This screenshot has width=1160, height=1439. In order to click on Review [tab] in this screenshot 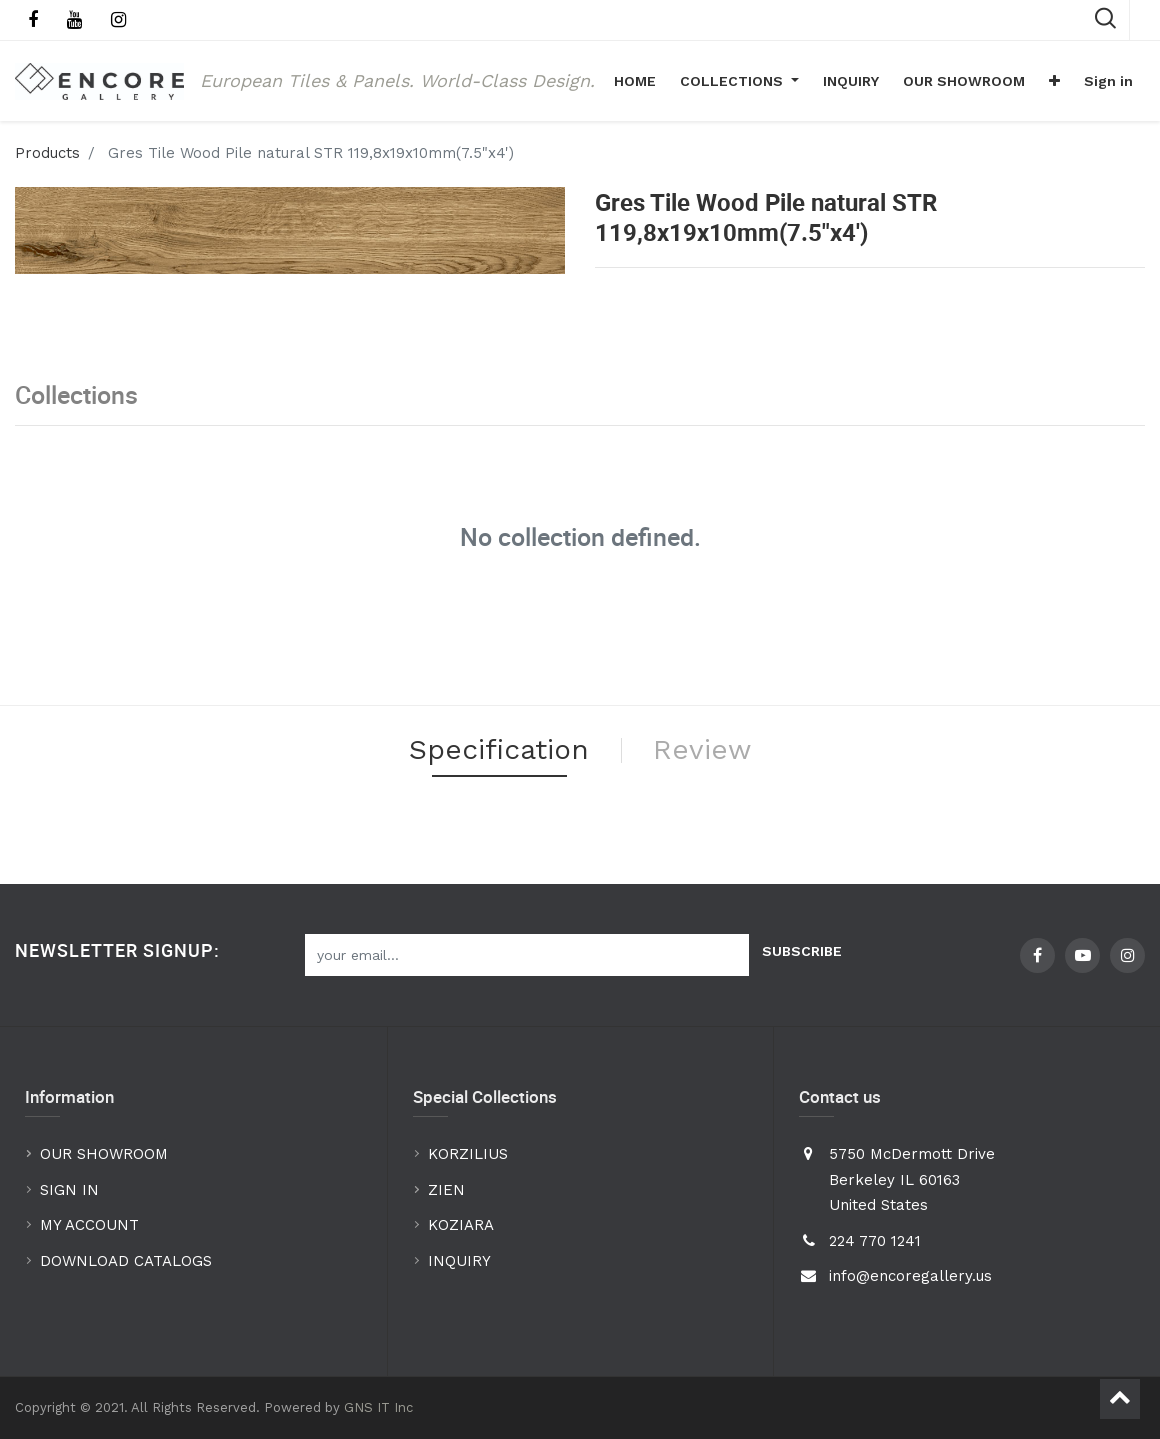, I will do `click(702, 749)`.